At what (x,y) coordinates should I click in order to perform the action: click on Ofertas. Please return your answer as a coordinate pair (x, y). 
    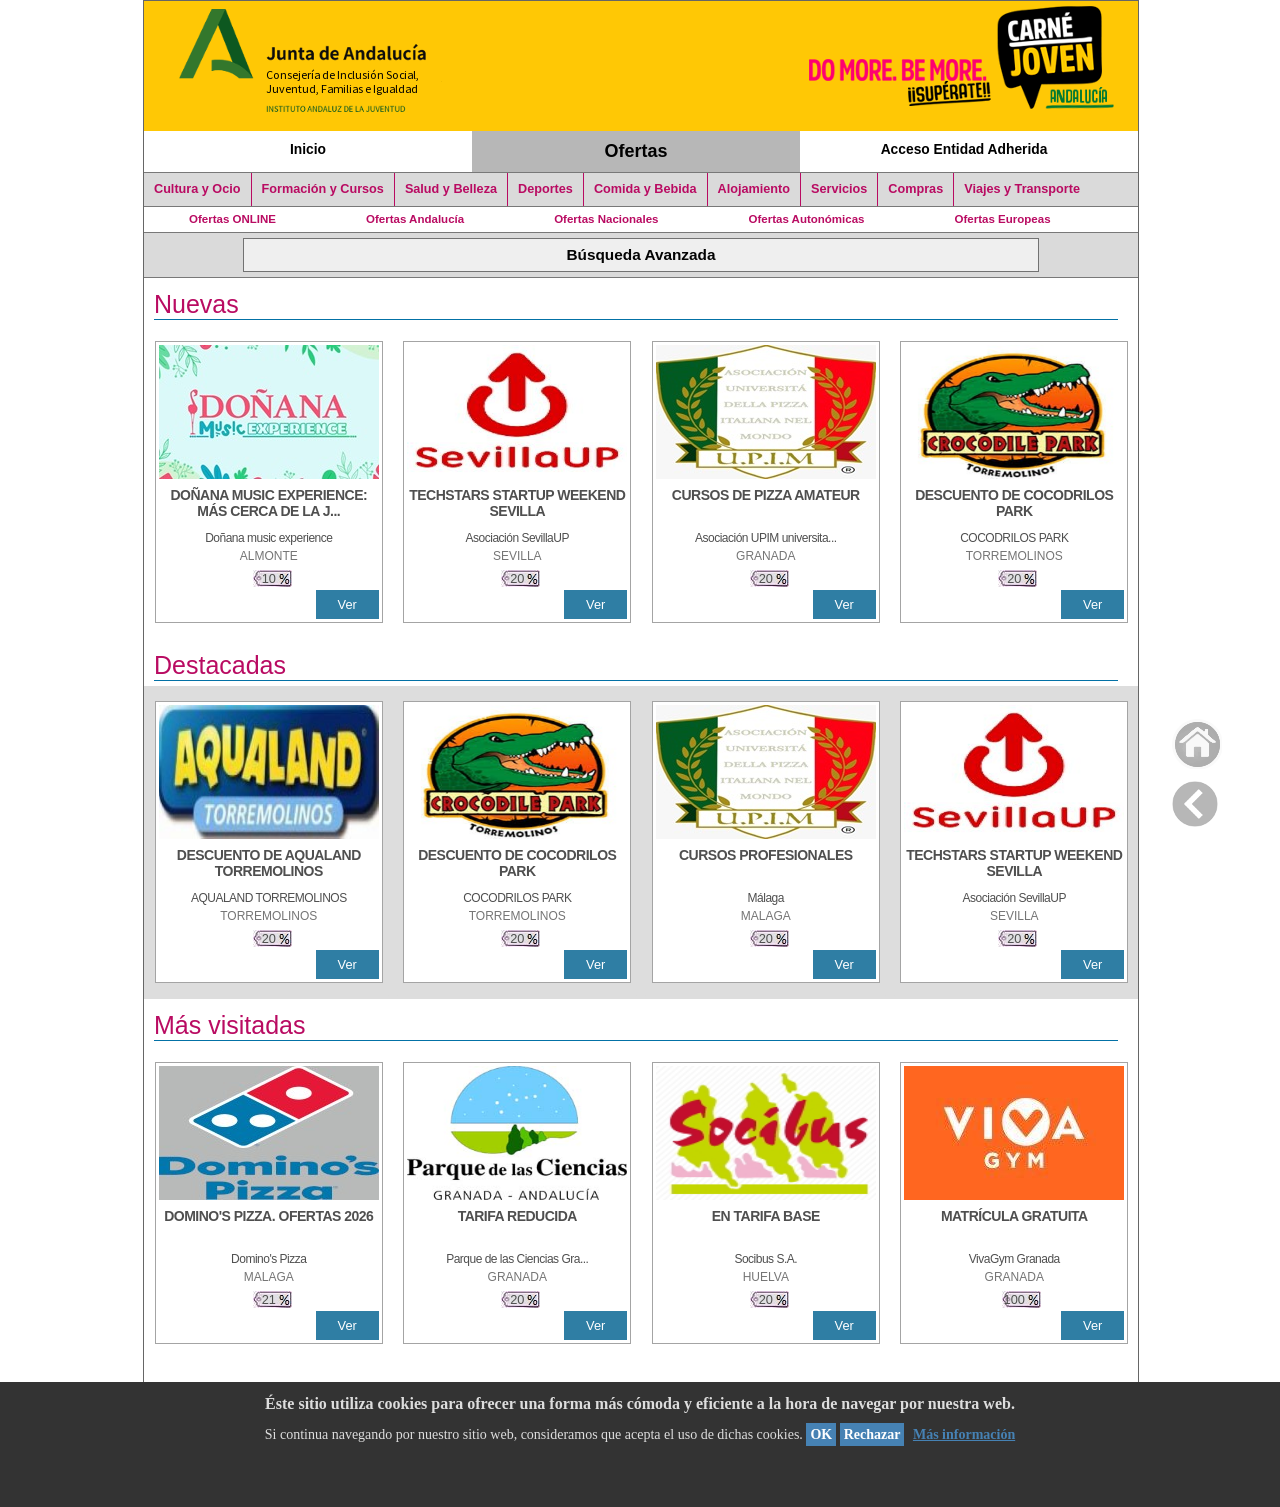
    Looking at the image, I should click on (636, 151).